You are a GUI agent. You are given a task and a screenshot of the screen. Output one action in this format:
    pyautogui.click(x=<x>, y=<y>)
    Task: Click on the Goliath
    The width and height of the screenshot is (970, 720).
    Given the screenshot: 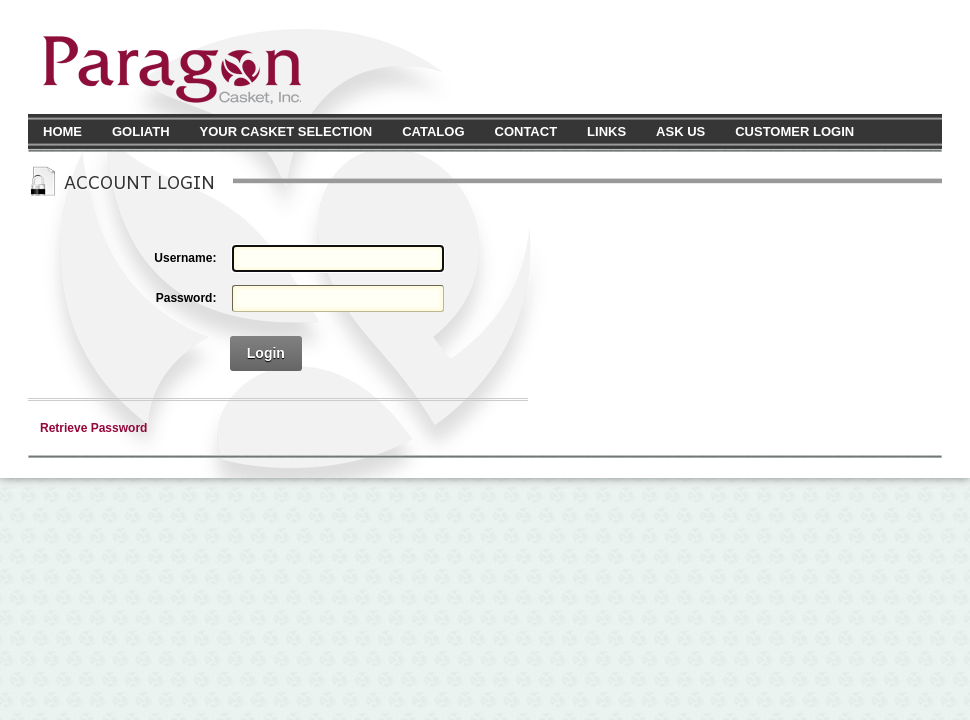 What is the action you would take?
    pyautogui.click(x=141, y=131)
    